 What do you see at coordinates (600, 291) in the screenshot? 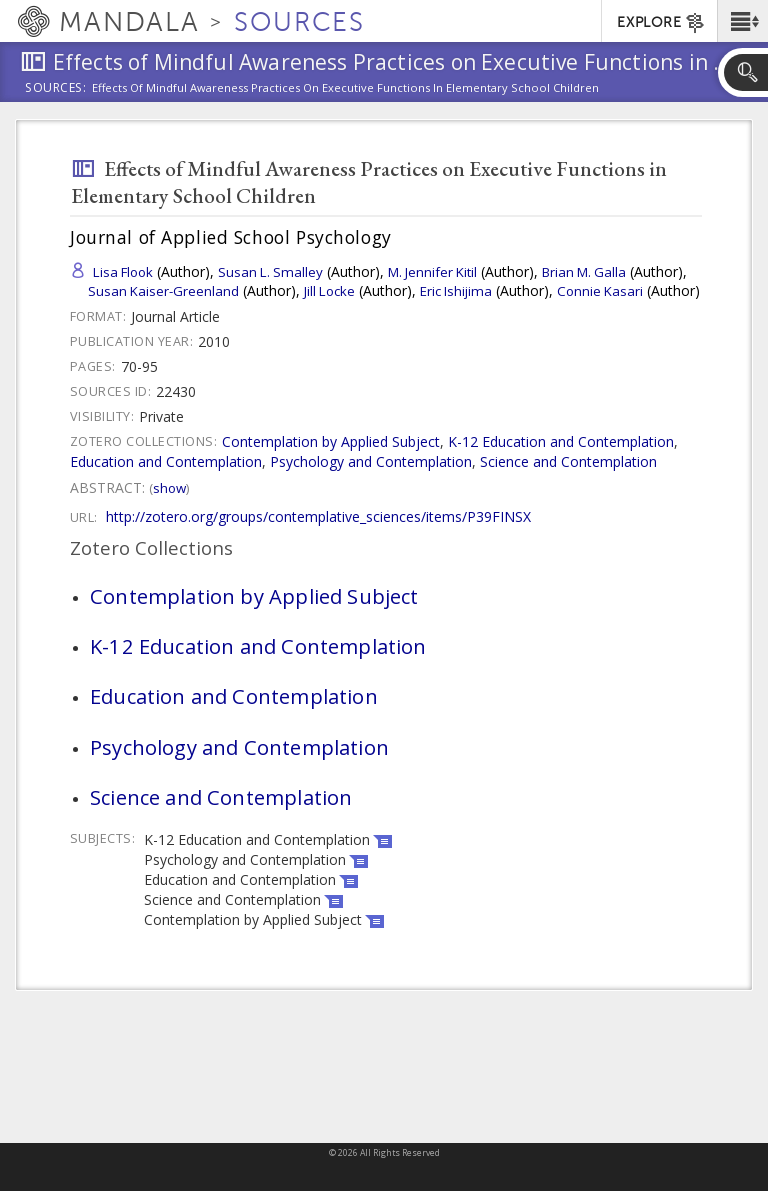
I see `Connie Kasari` at bounding box center [600, 291].